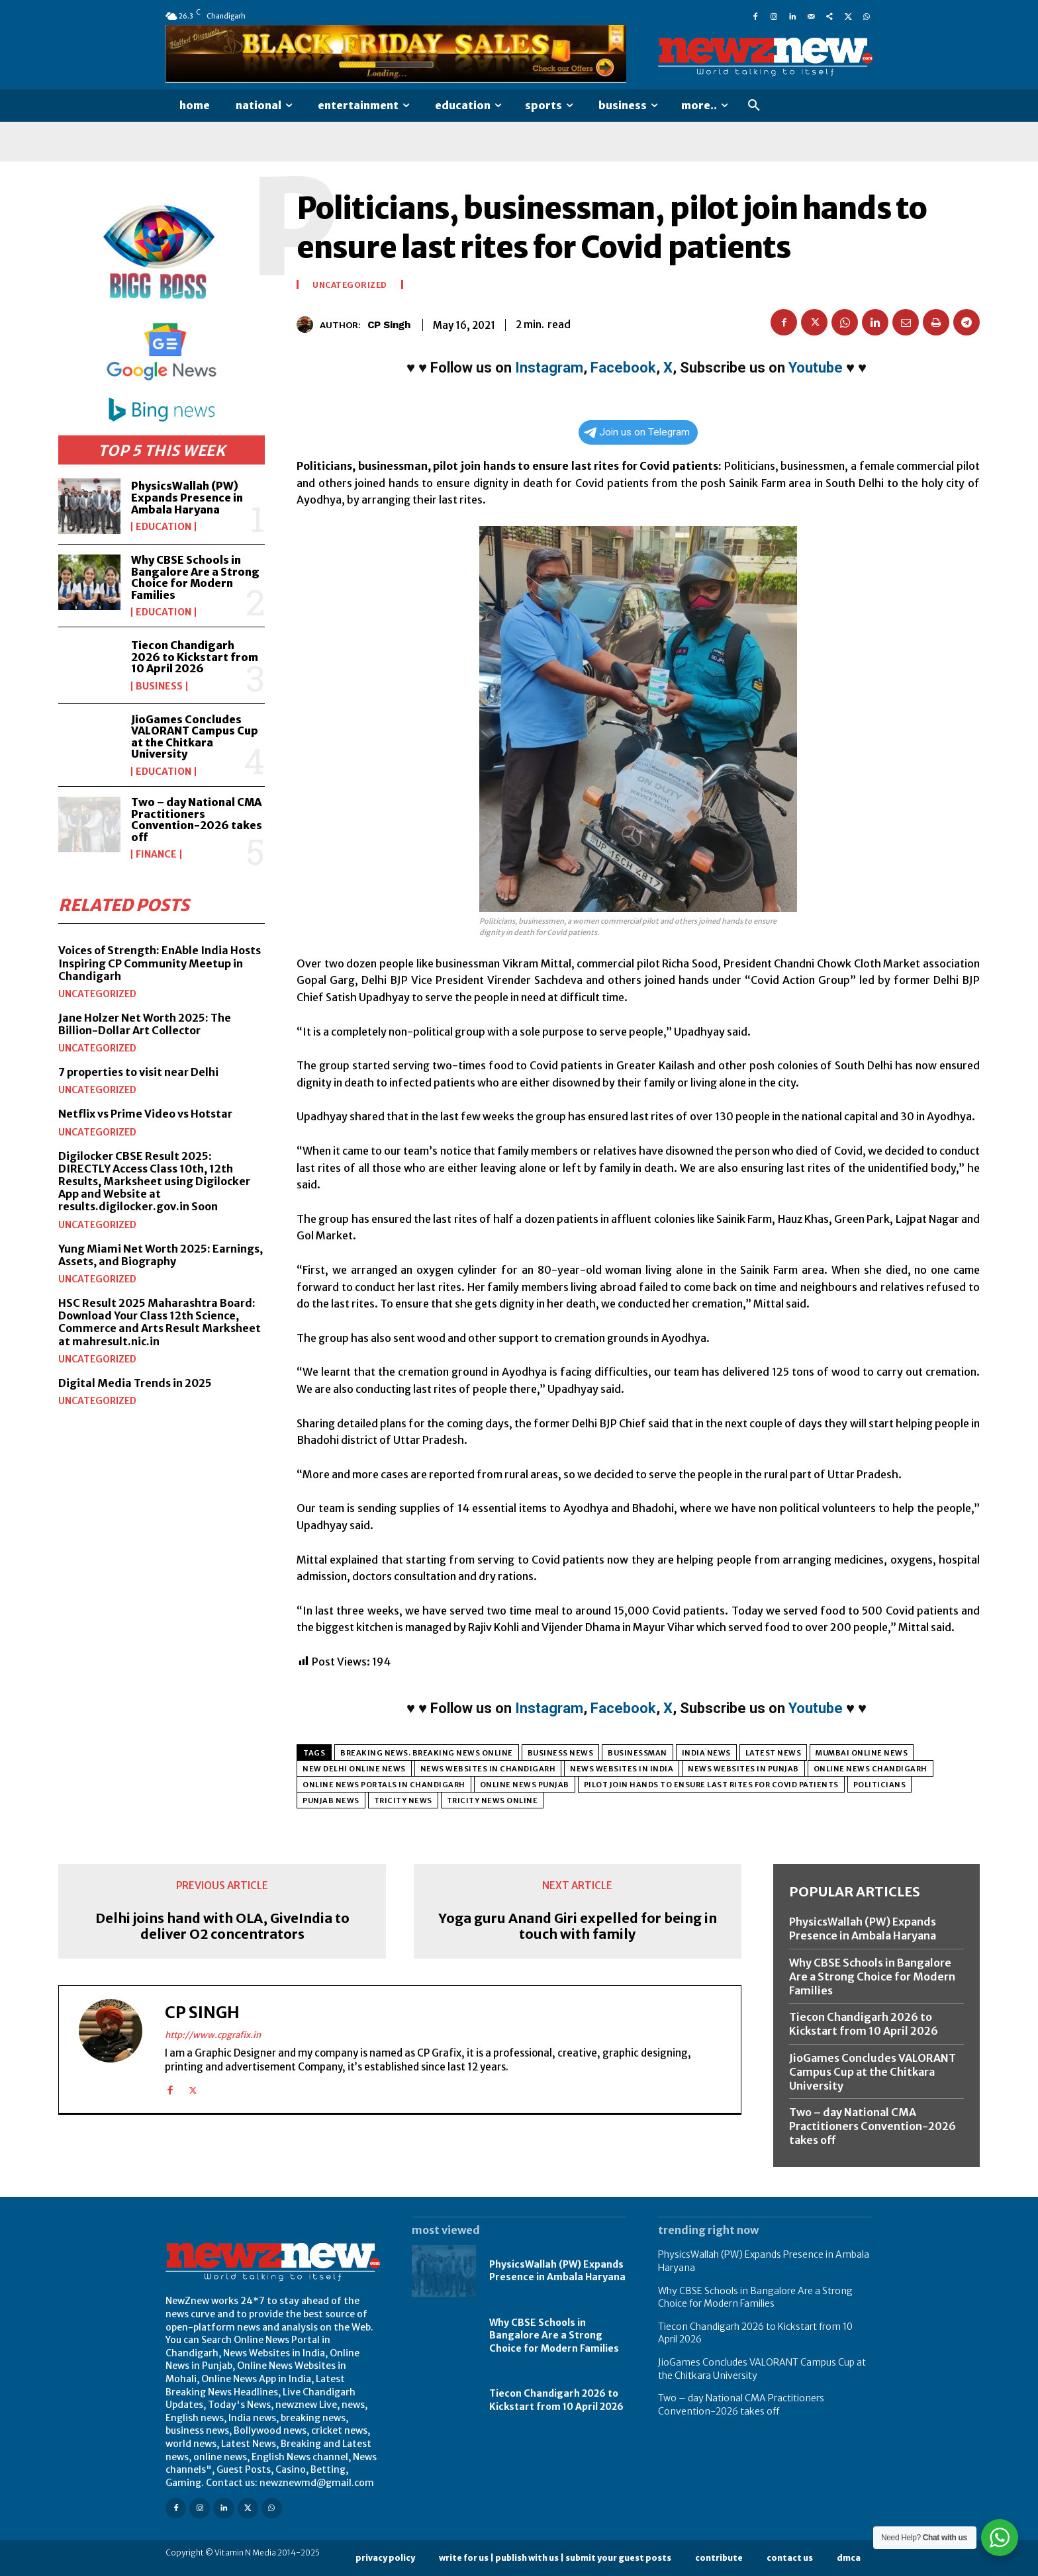  Describe the element at coordinates (743, 1768) in the screenshot. I see `News Websites in Punjab` at that location.